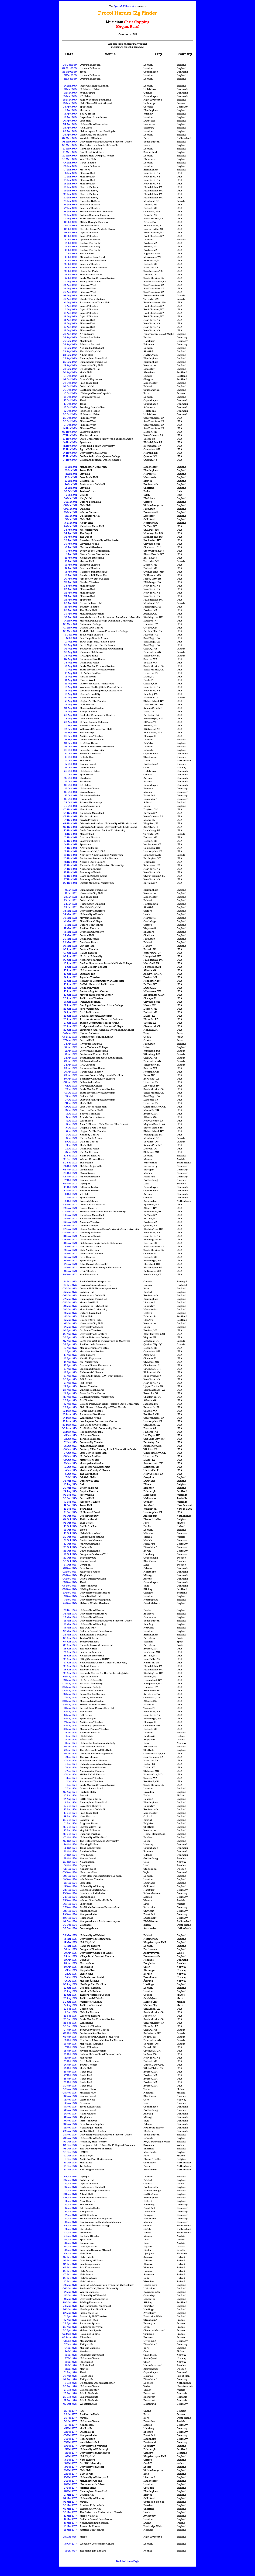 This screenshot has width=255, height=2576. Describe the element at coordinates (70, 1823) in the screenshot. I see `21 Sep 1974` at that location.